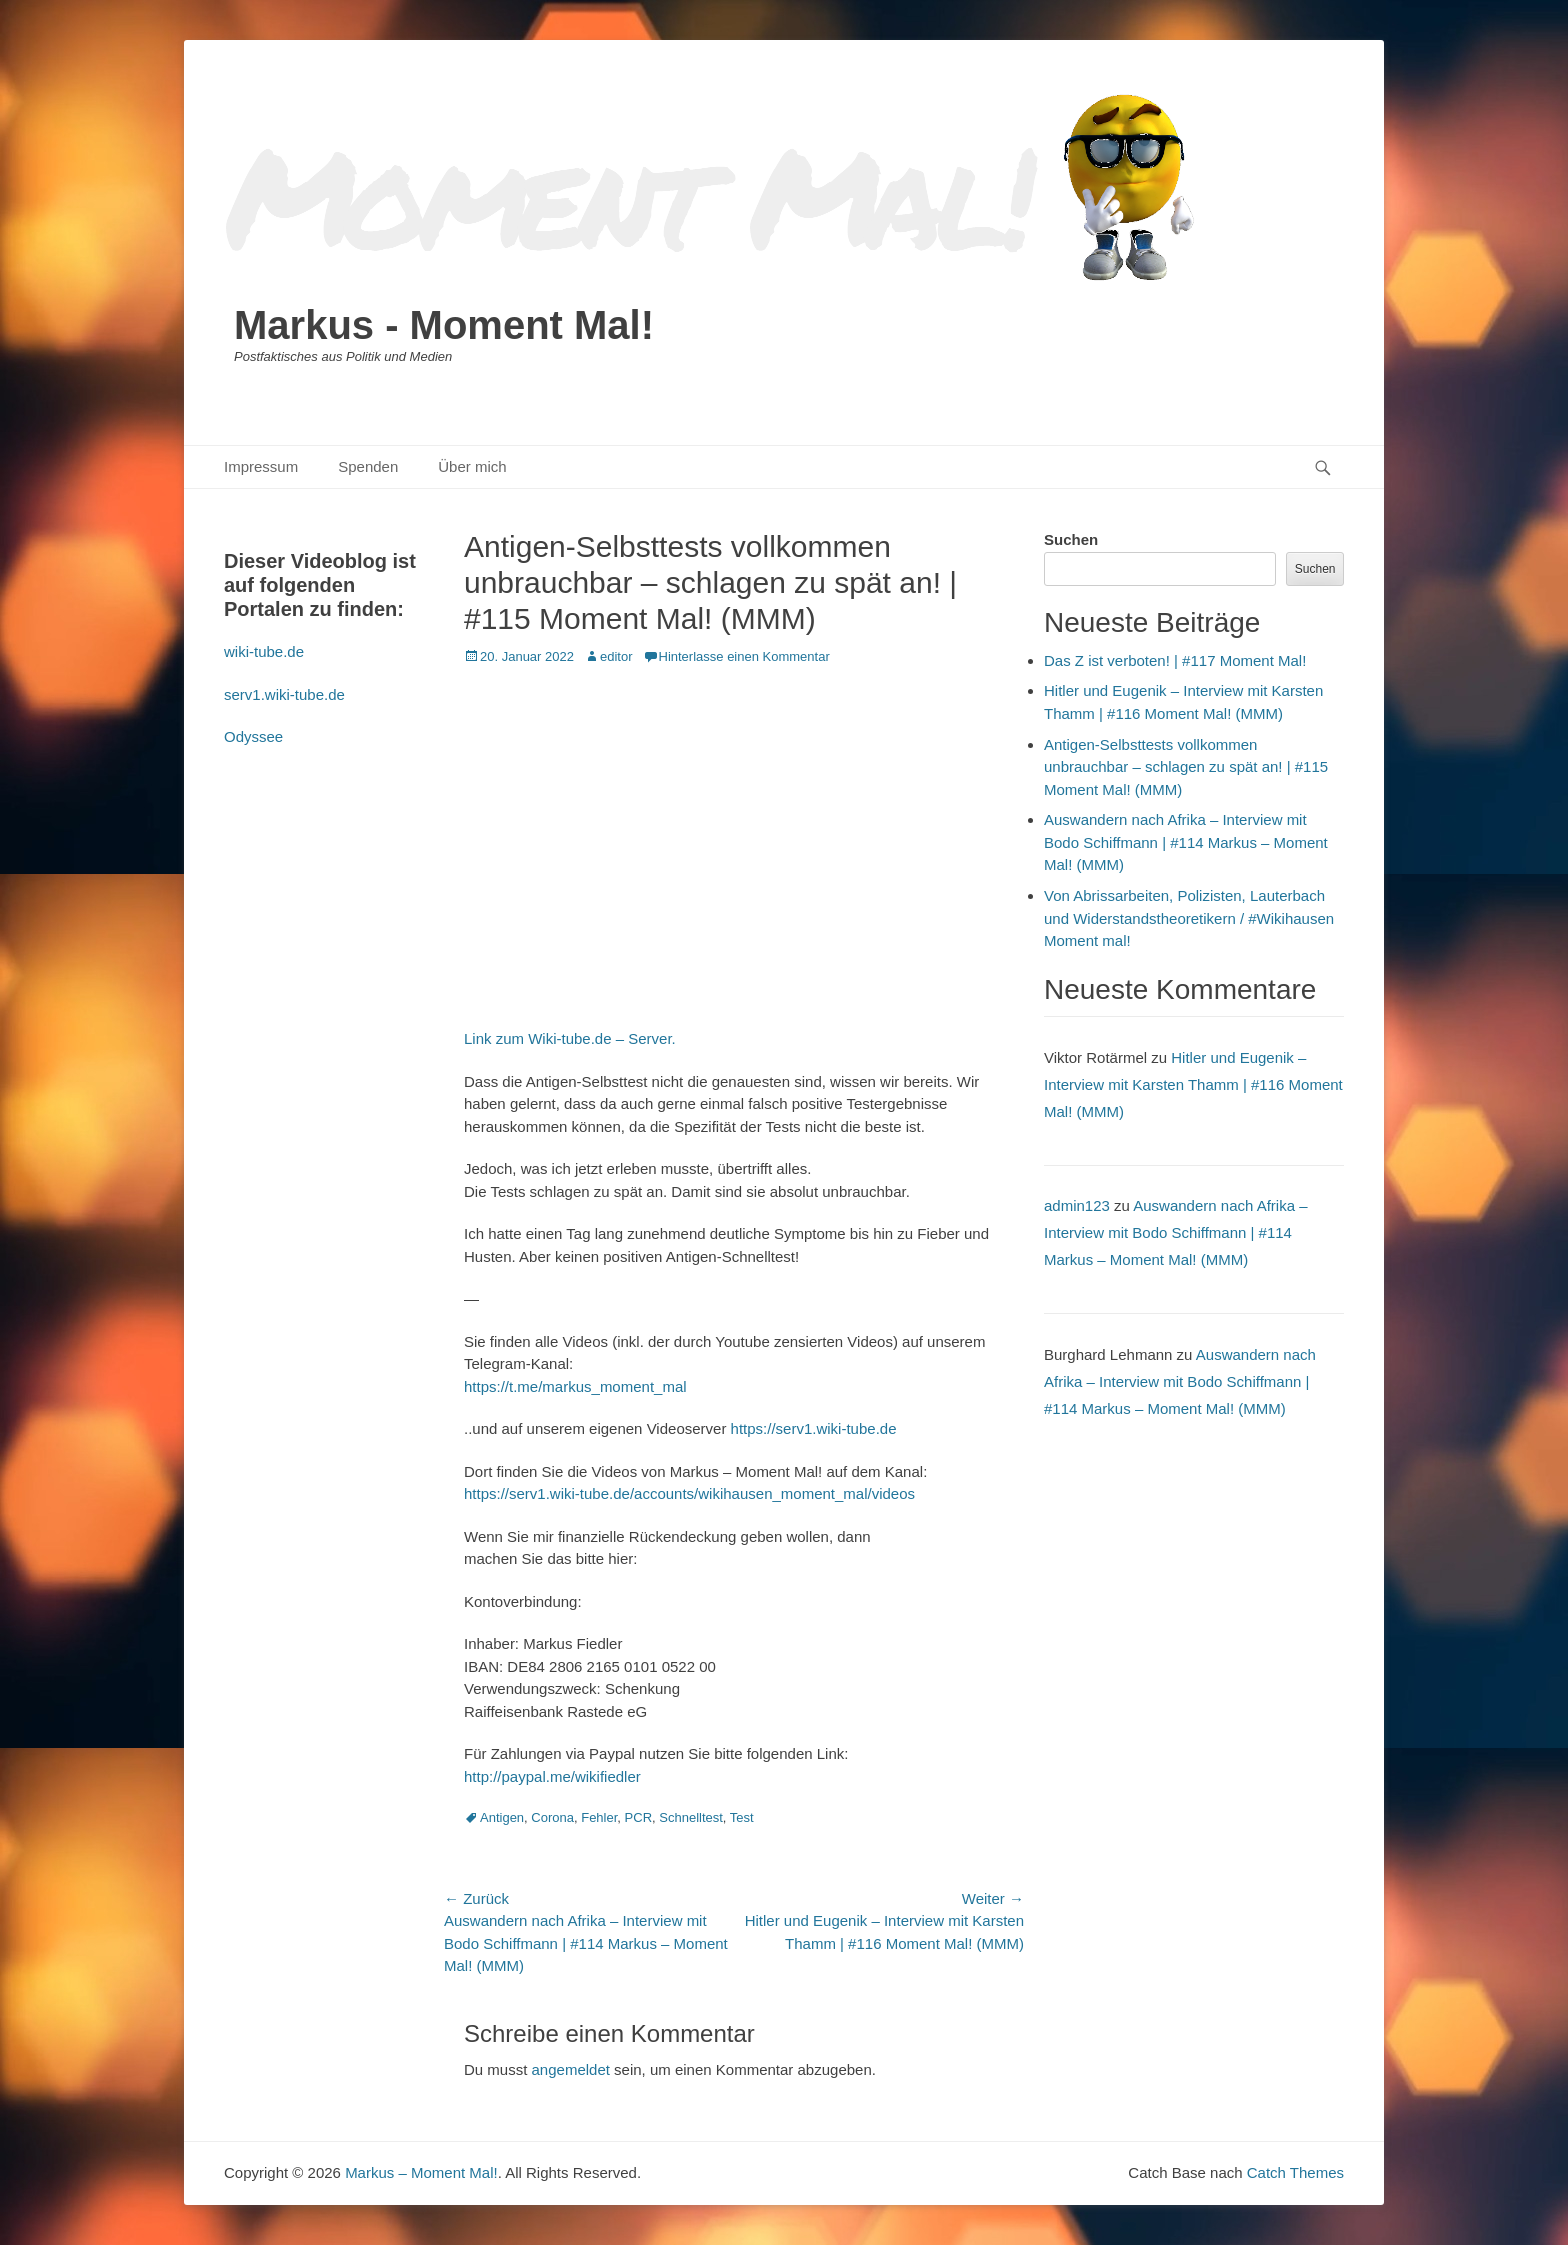 The height and width of the screenshot is (2245, 1568). I want to click on wiki-tube.de, so click(264, 651).